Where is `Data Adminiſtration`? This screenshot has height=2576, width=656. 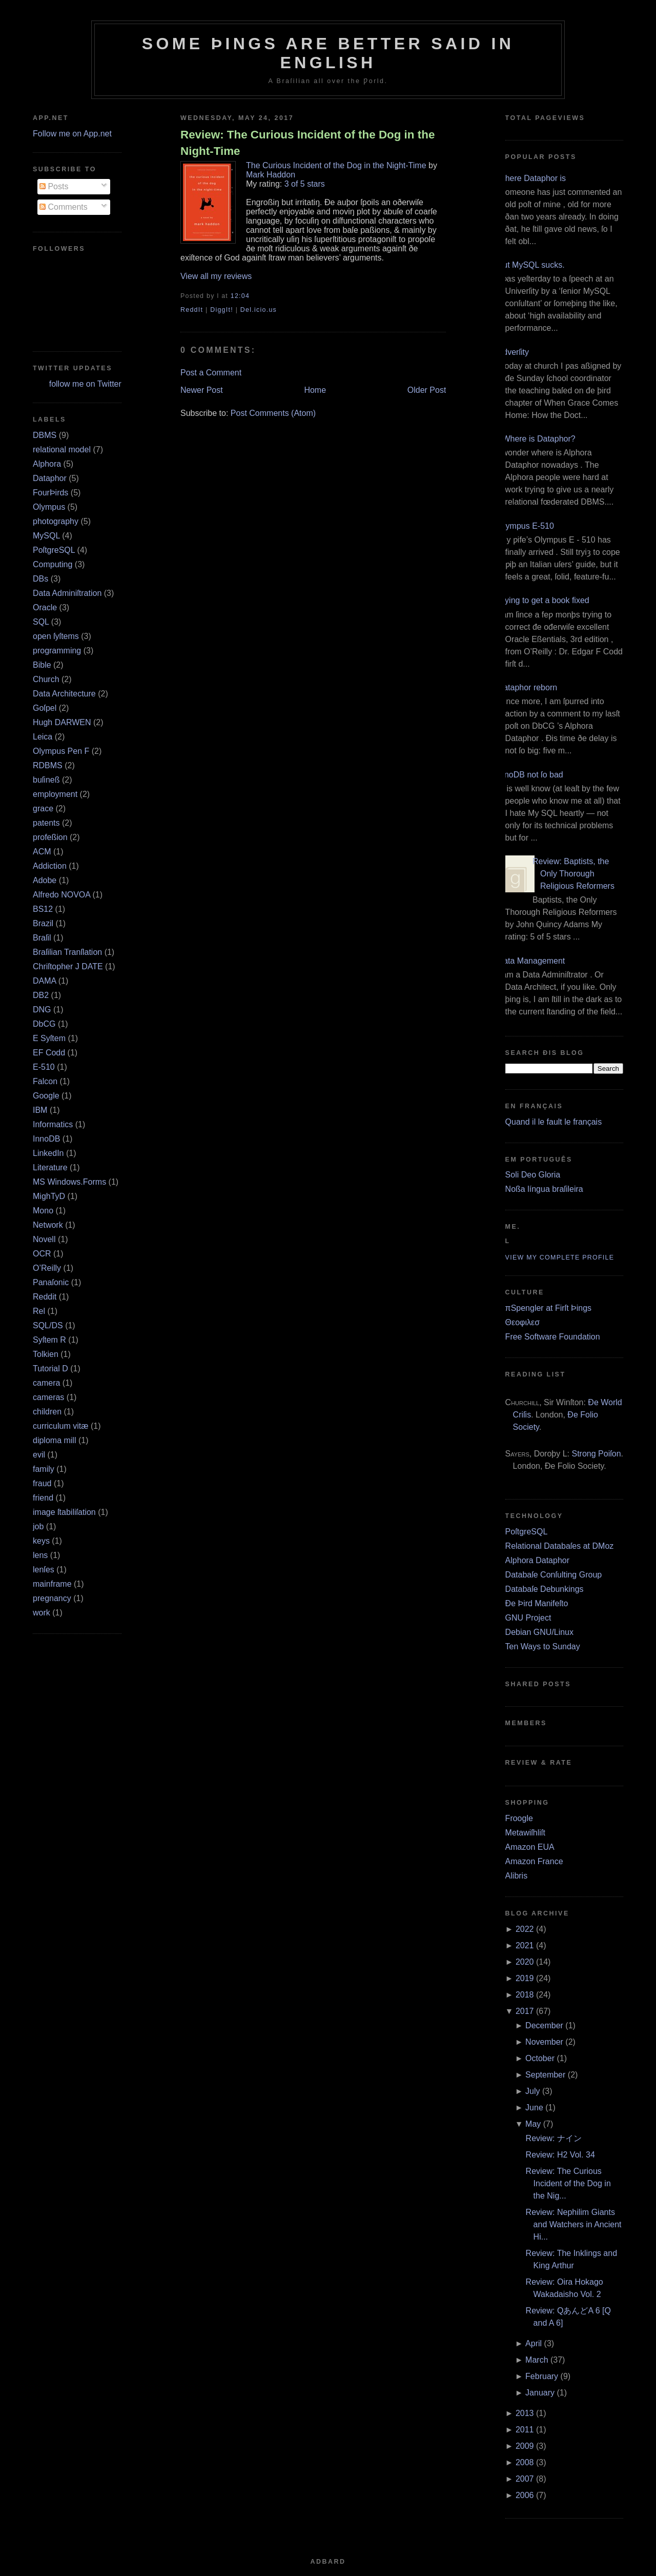
Data Adminiſtration is located at coordinates (67, 593).